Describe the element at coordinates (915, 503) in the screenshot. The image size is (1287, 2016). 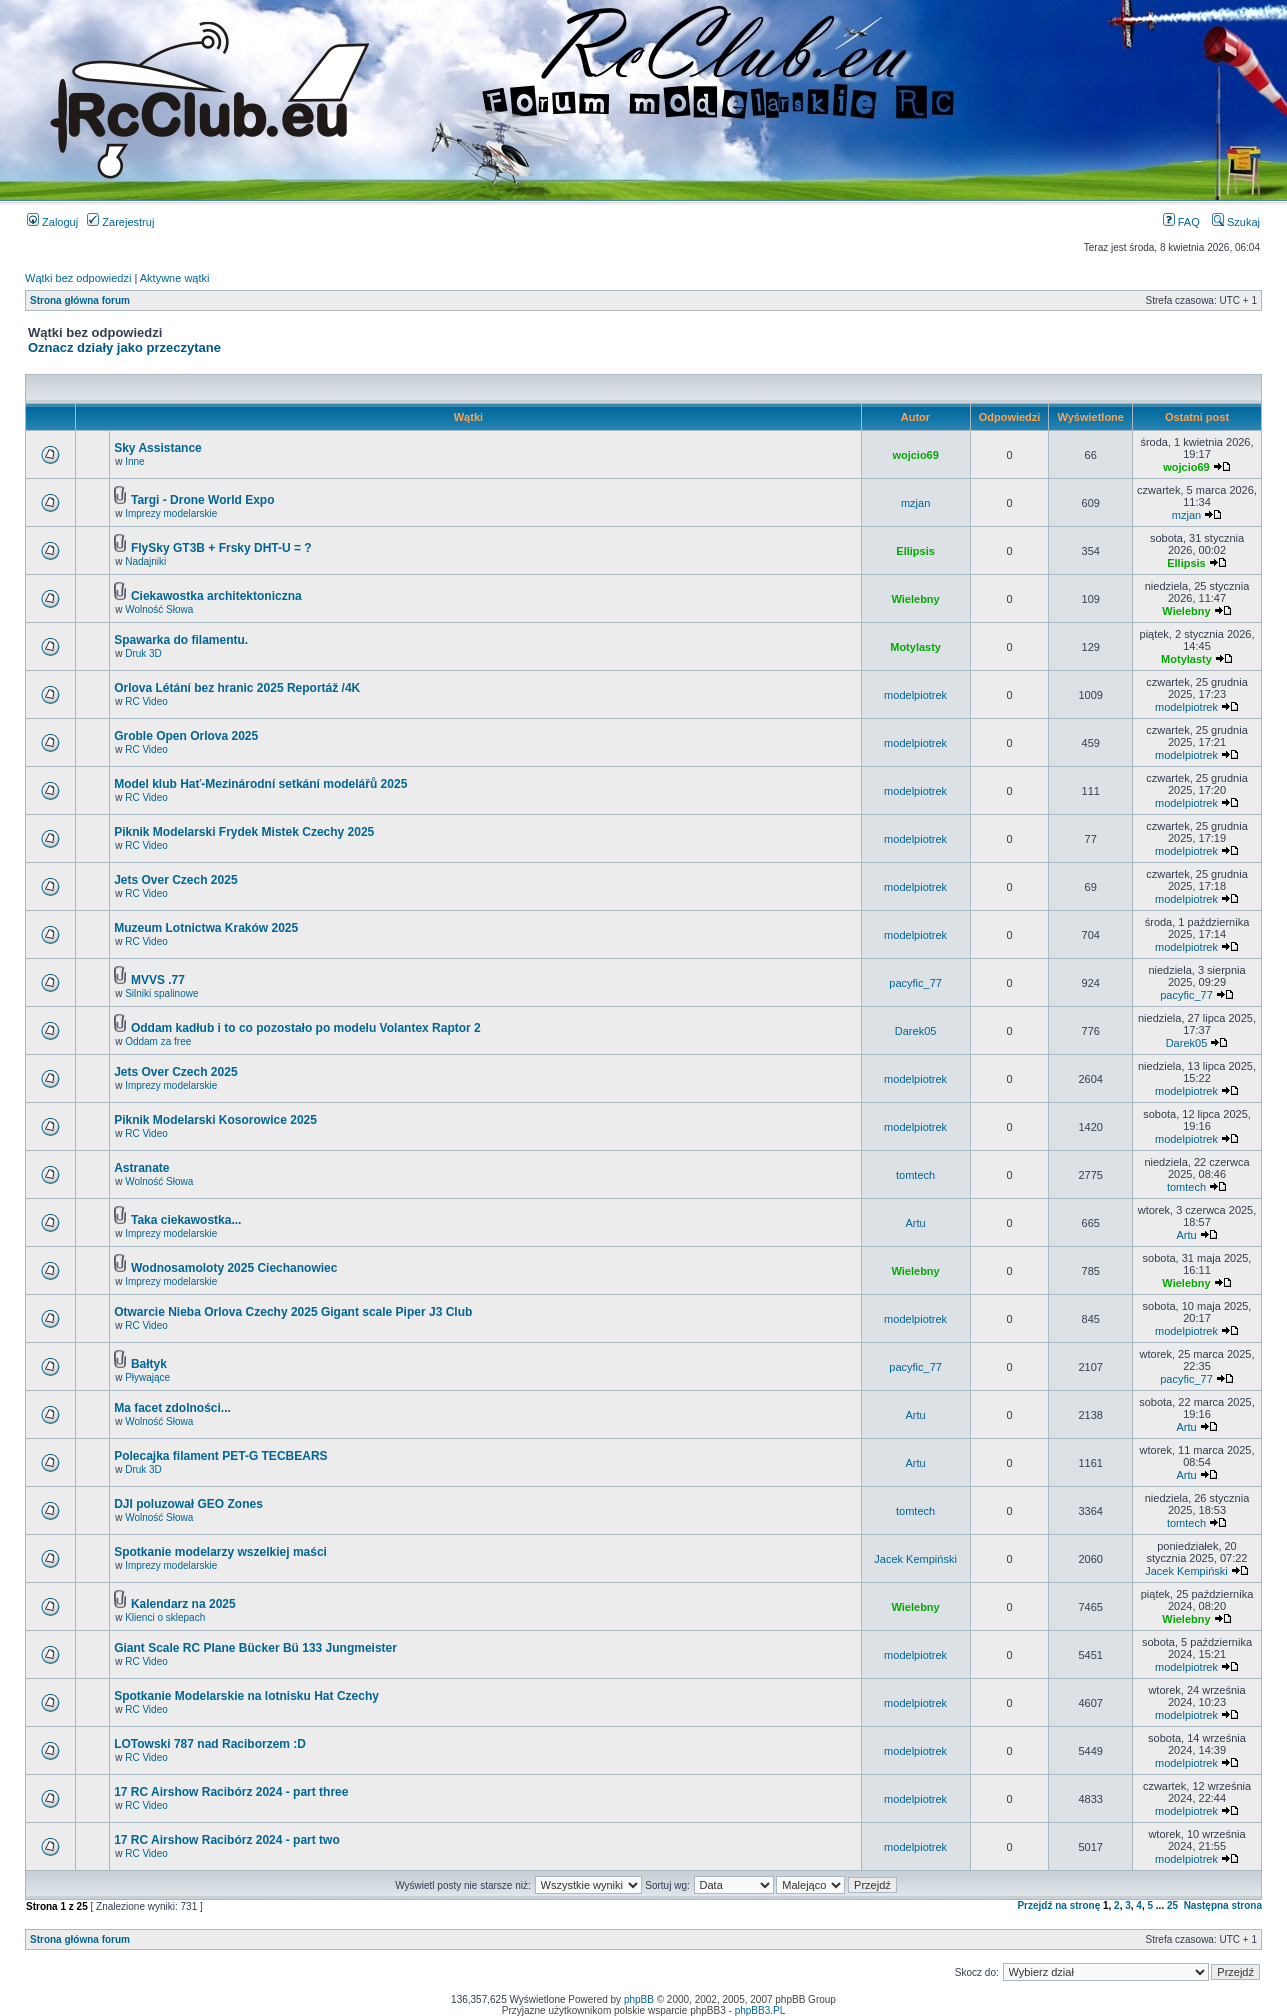
I see `mzjan` at that location.